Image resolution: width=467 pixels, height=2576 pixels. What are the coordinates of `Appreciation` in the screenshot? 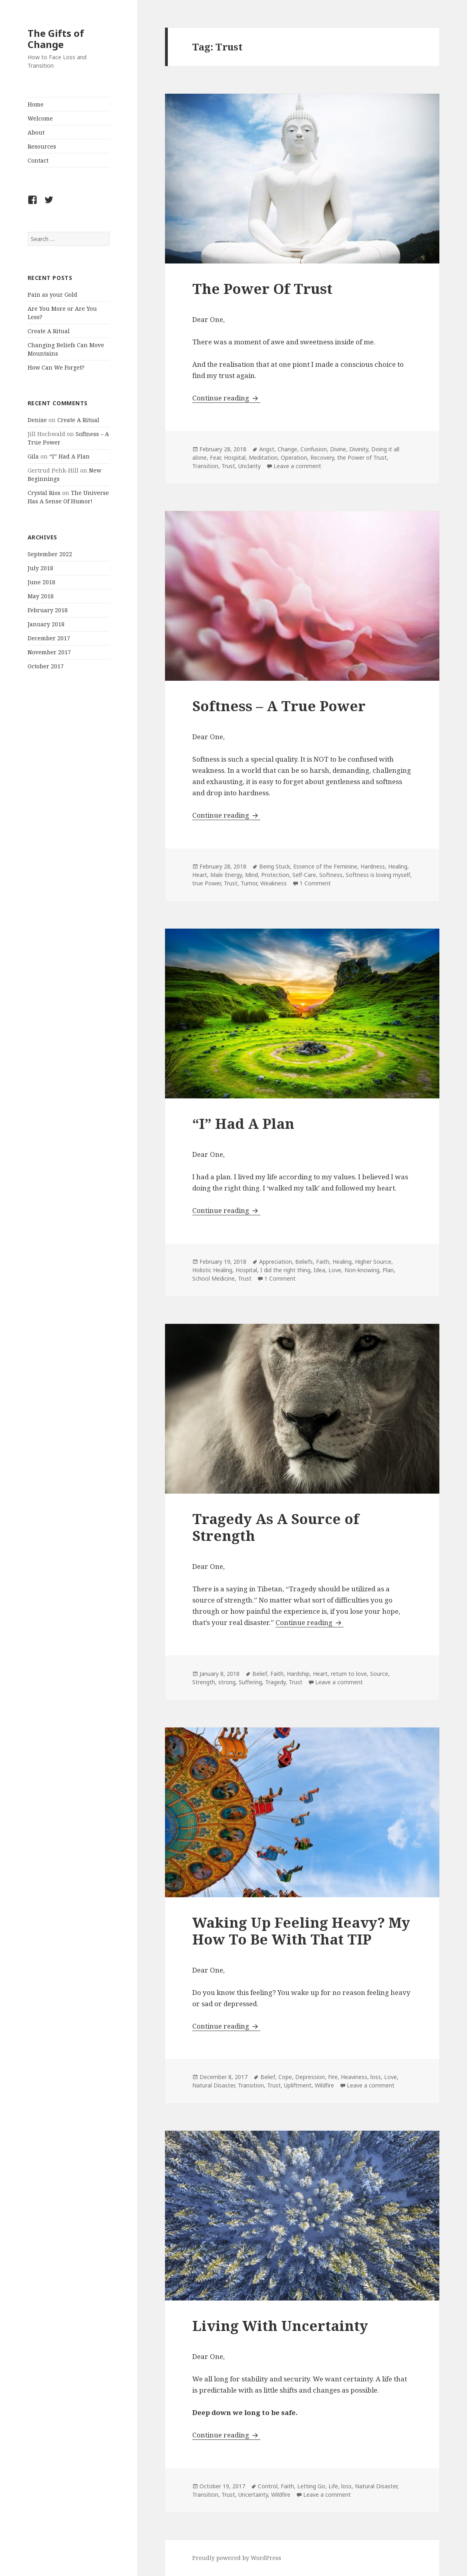 It's located at (275, 1261).